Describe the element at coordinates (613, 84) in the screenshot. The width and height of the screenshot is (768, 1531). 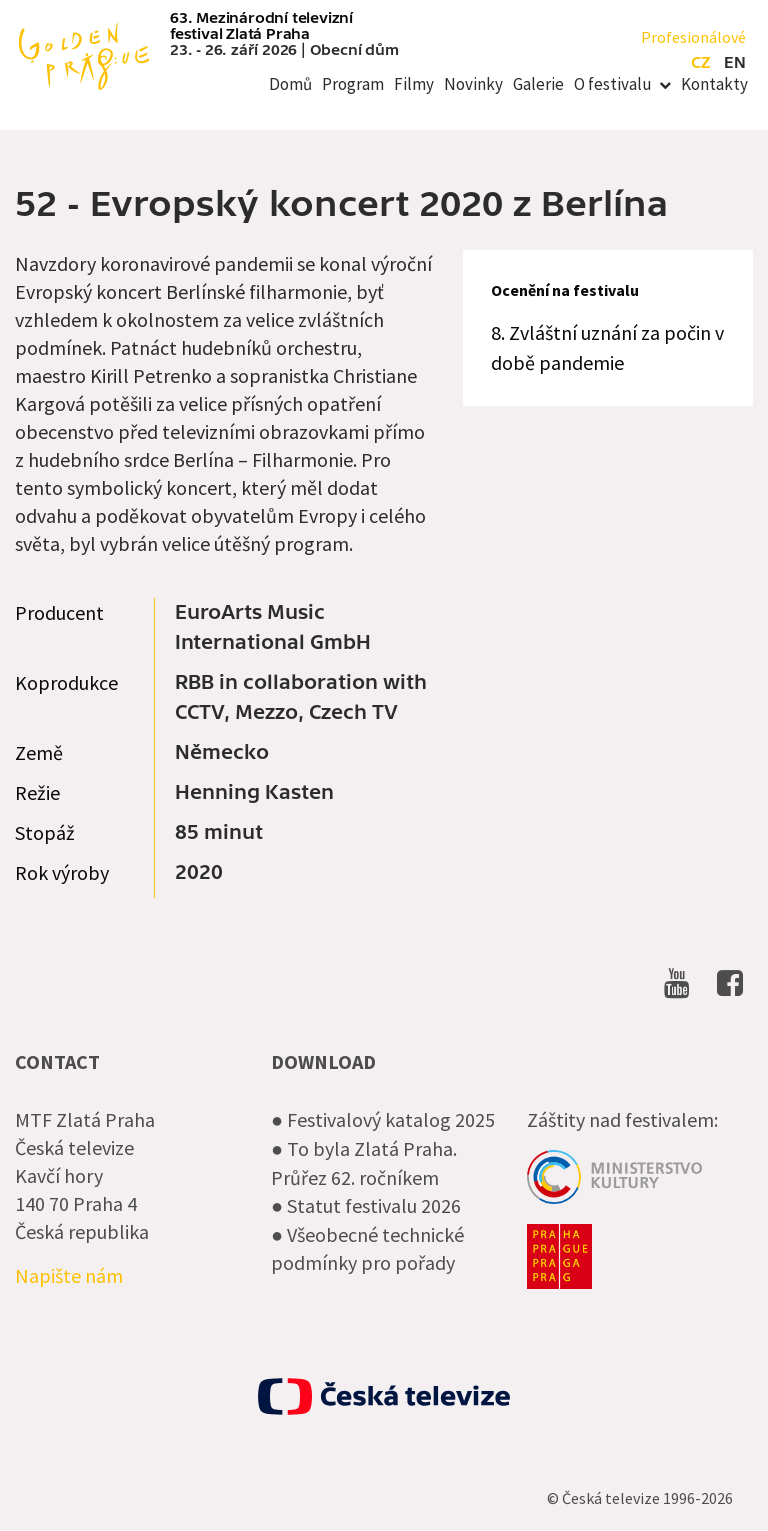
I see `O festivalu [menuitem]` at that location.